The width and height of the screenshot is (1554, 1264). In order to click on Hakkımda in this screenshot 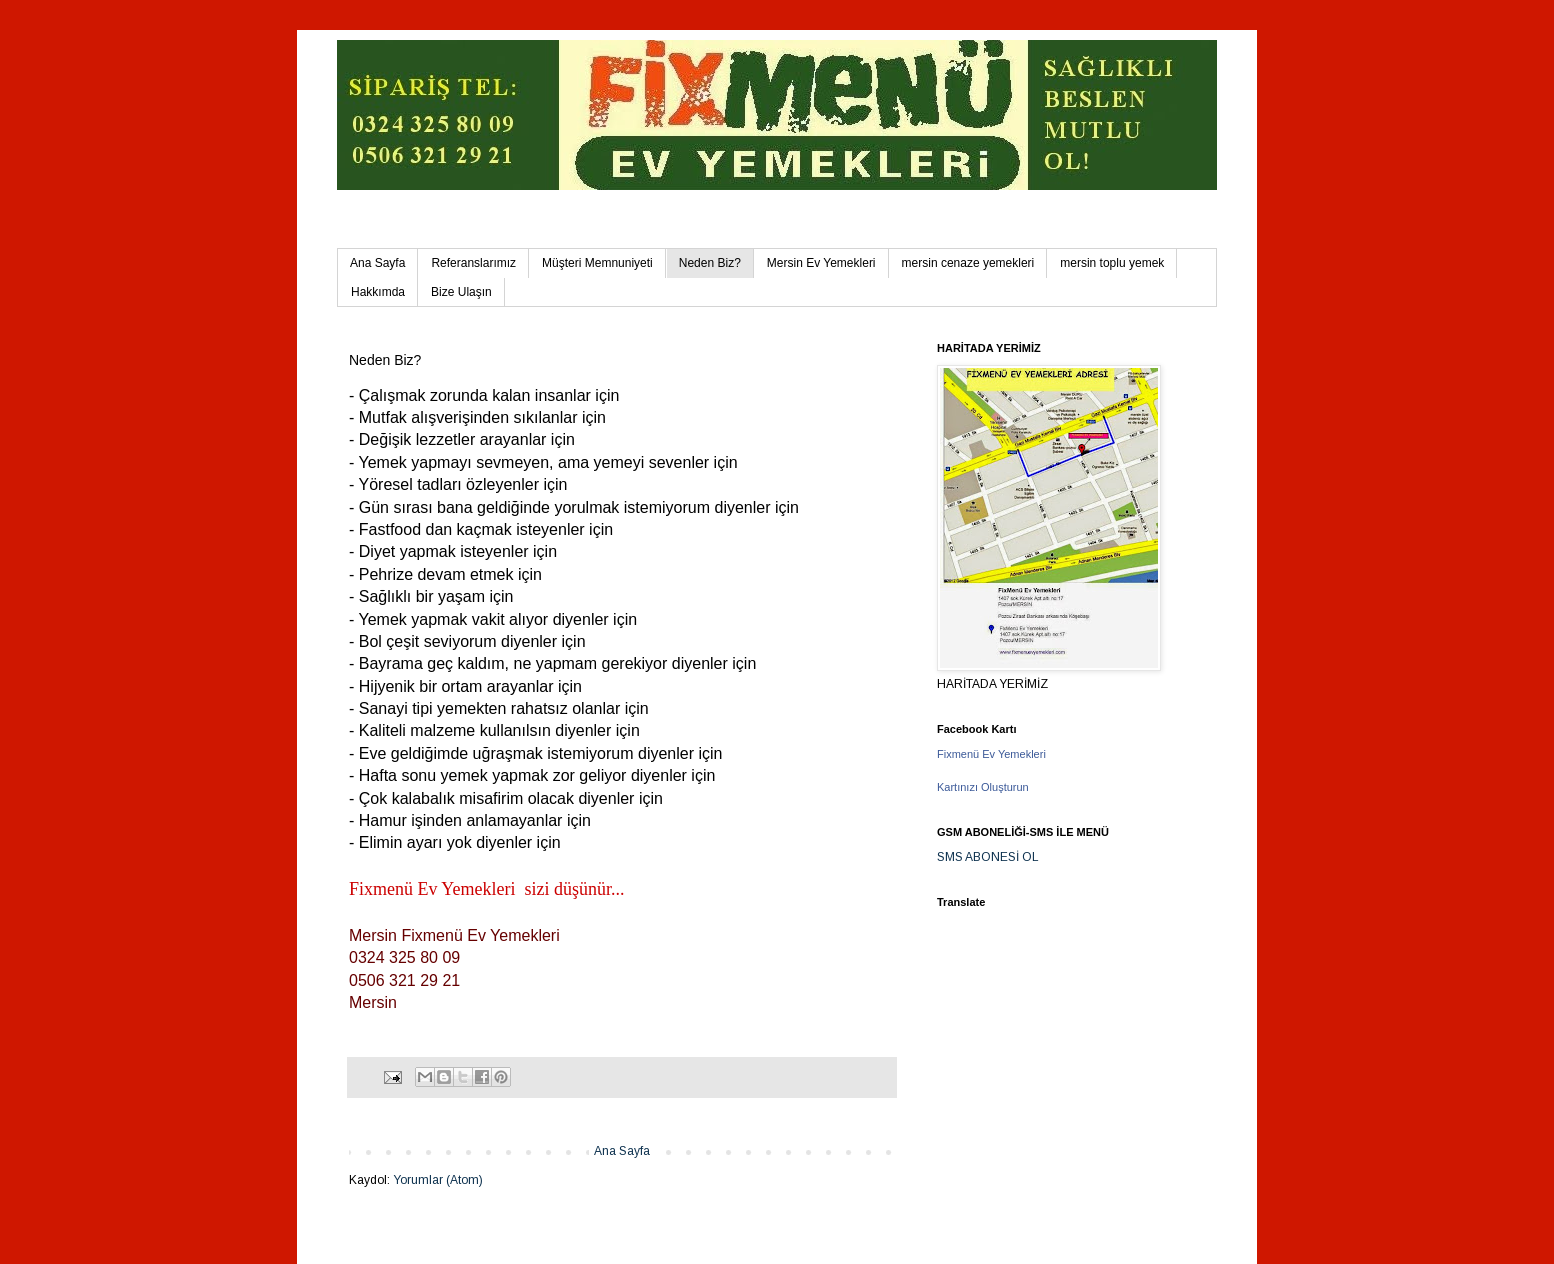, I will do `click(378, 292)`.